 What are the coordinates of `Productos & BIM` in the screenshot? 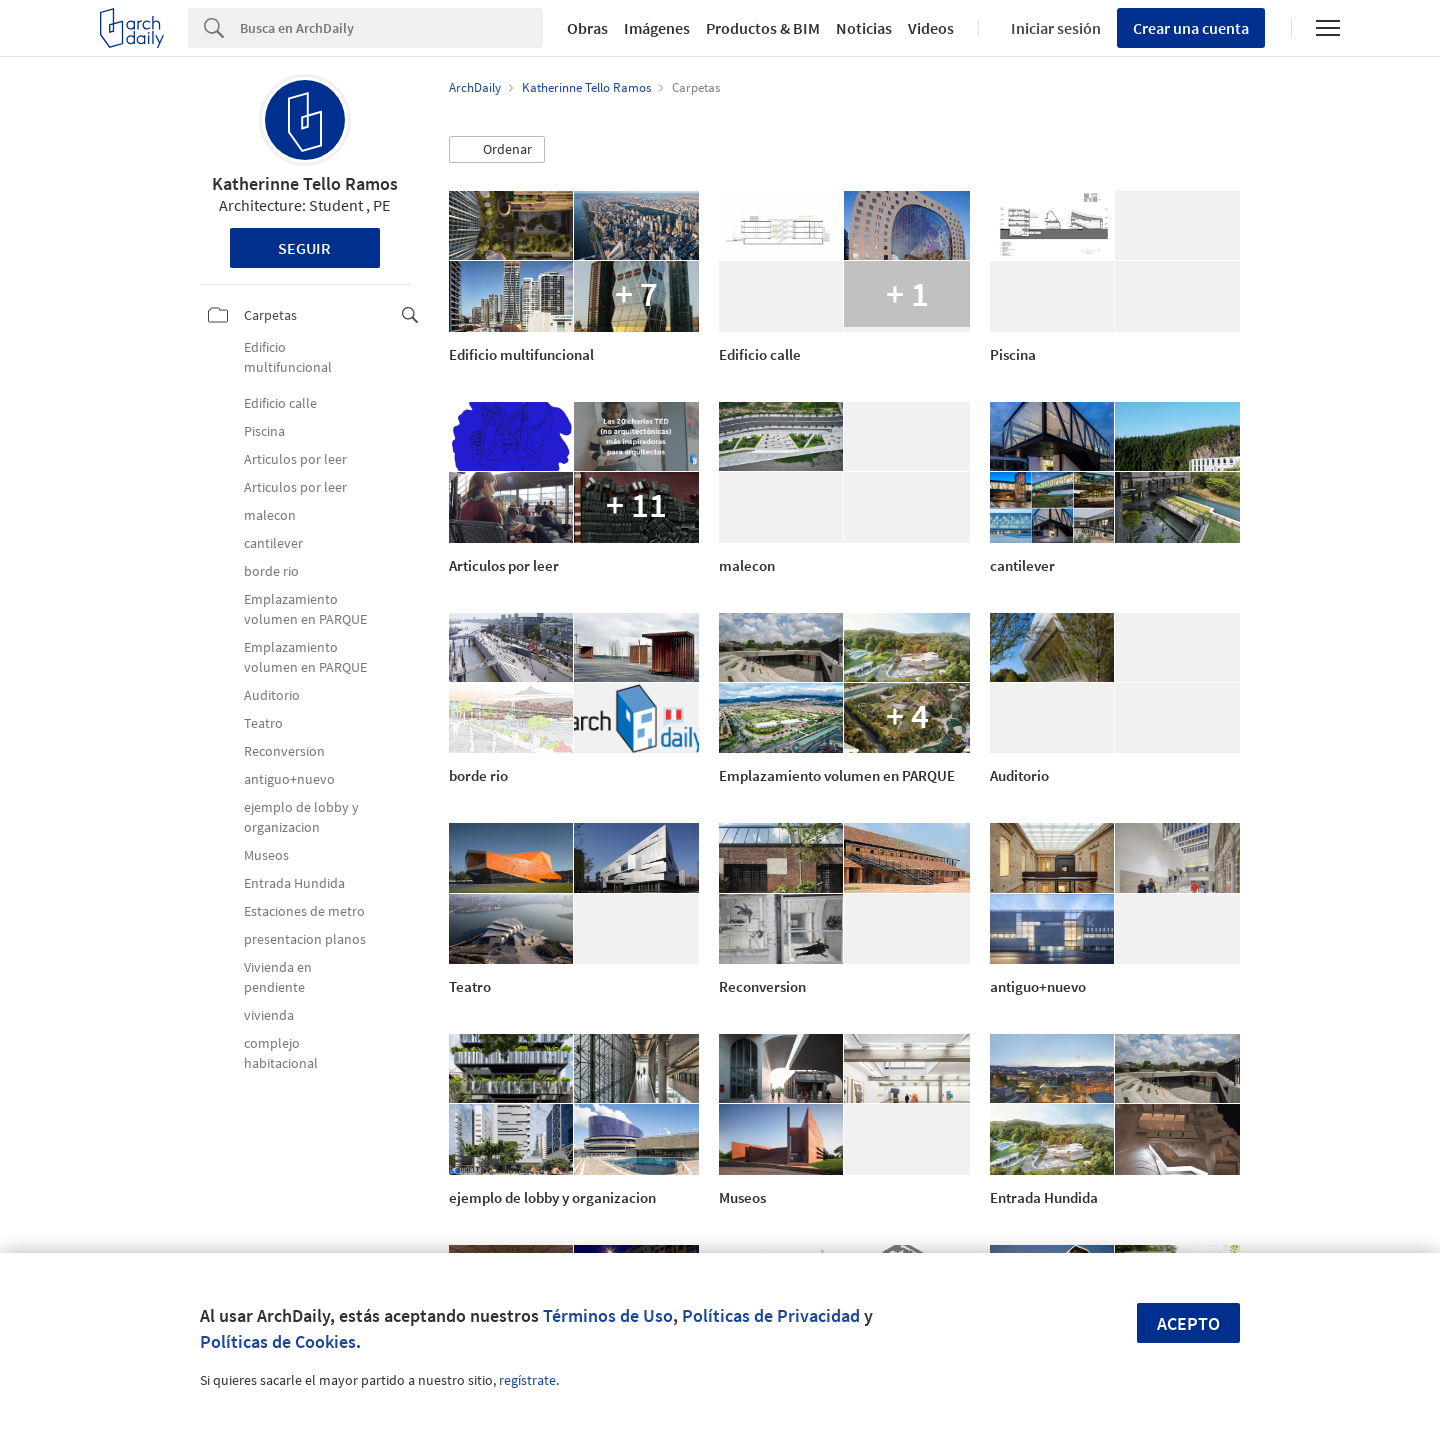 It's located at (763, 28).